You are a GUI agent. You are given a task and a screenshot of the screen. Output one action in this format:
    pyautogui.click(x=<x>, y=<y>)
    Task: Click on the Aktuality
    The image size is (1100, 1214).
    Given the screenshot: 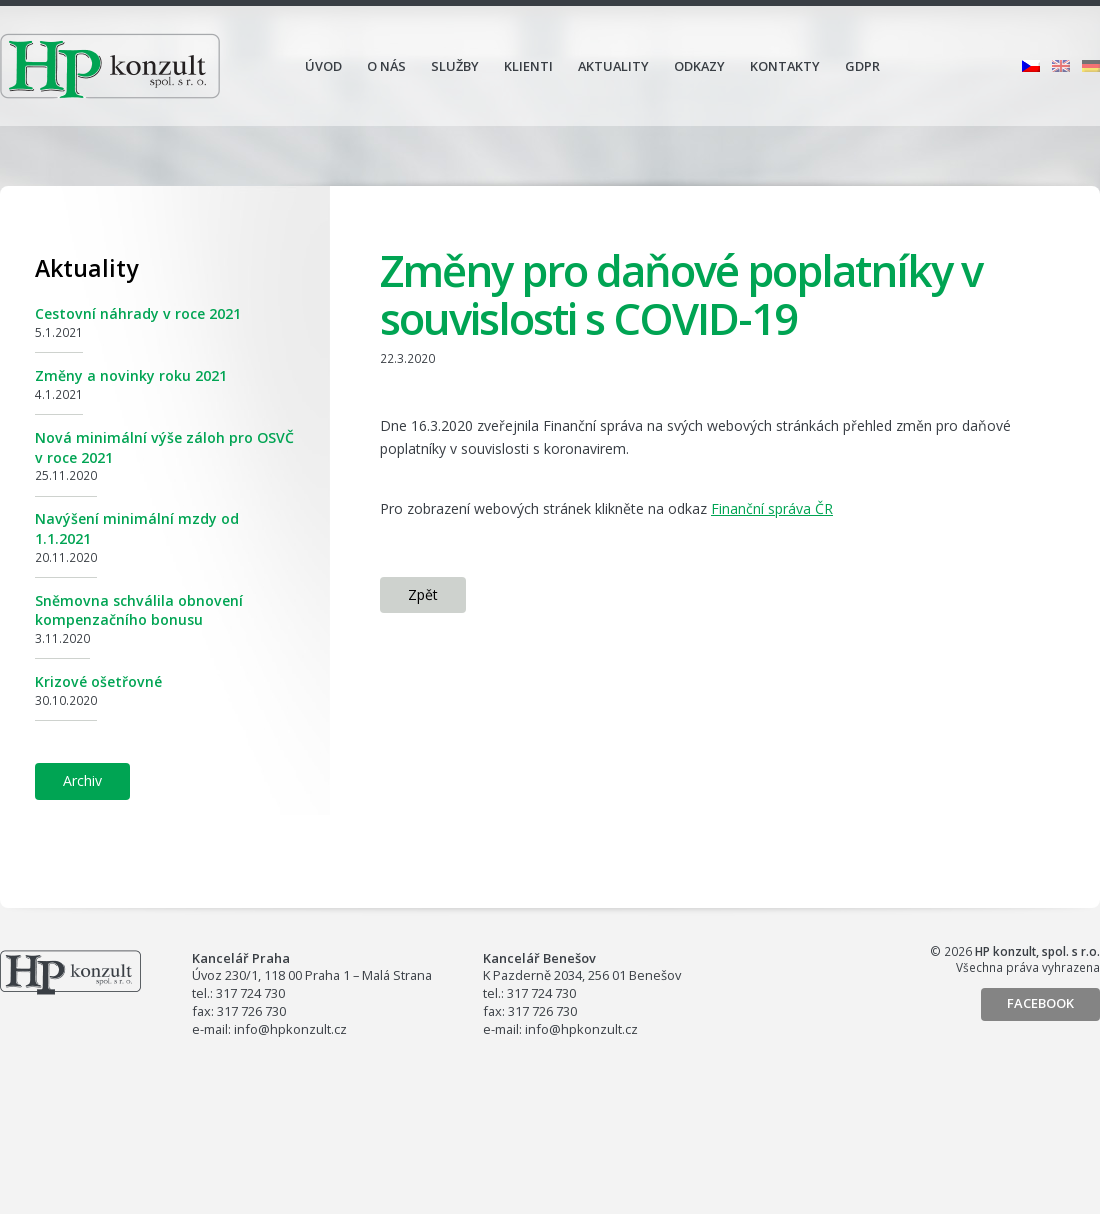 What is the action you would take?
    pyautogui.click(x=613, y=66)
    